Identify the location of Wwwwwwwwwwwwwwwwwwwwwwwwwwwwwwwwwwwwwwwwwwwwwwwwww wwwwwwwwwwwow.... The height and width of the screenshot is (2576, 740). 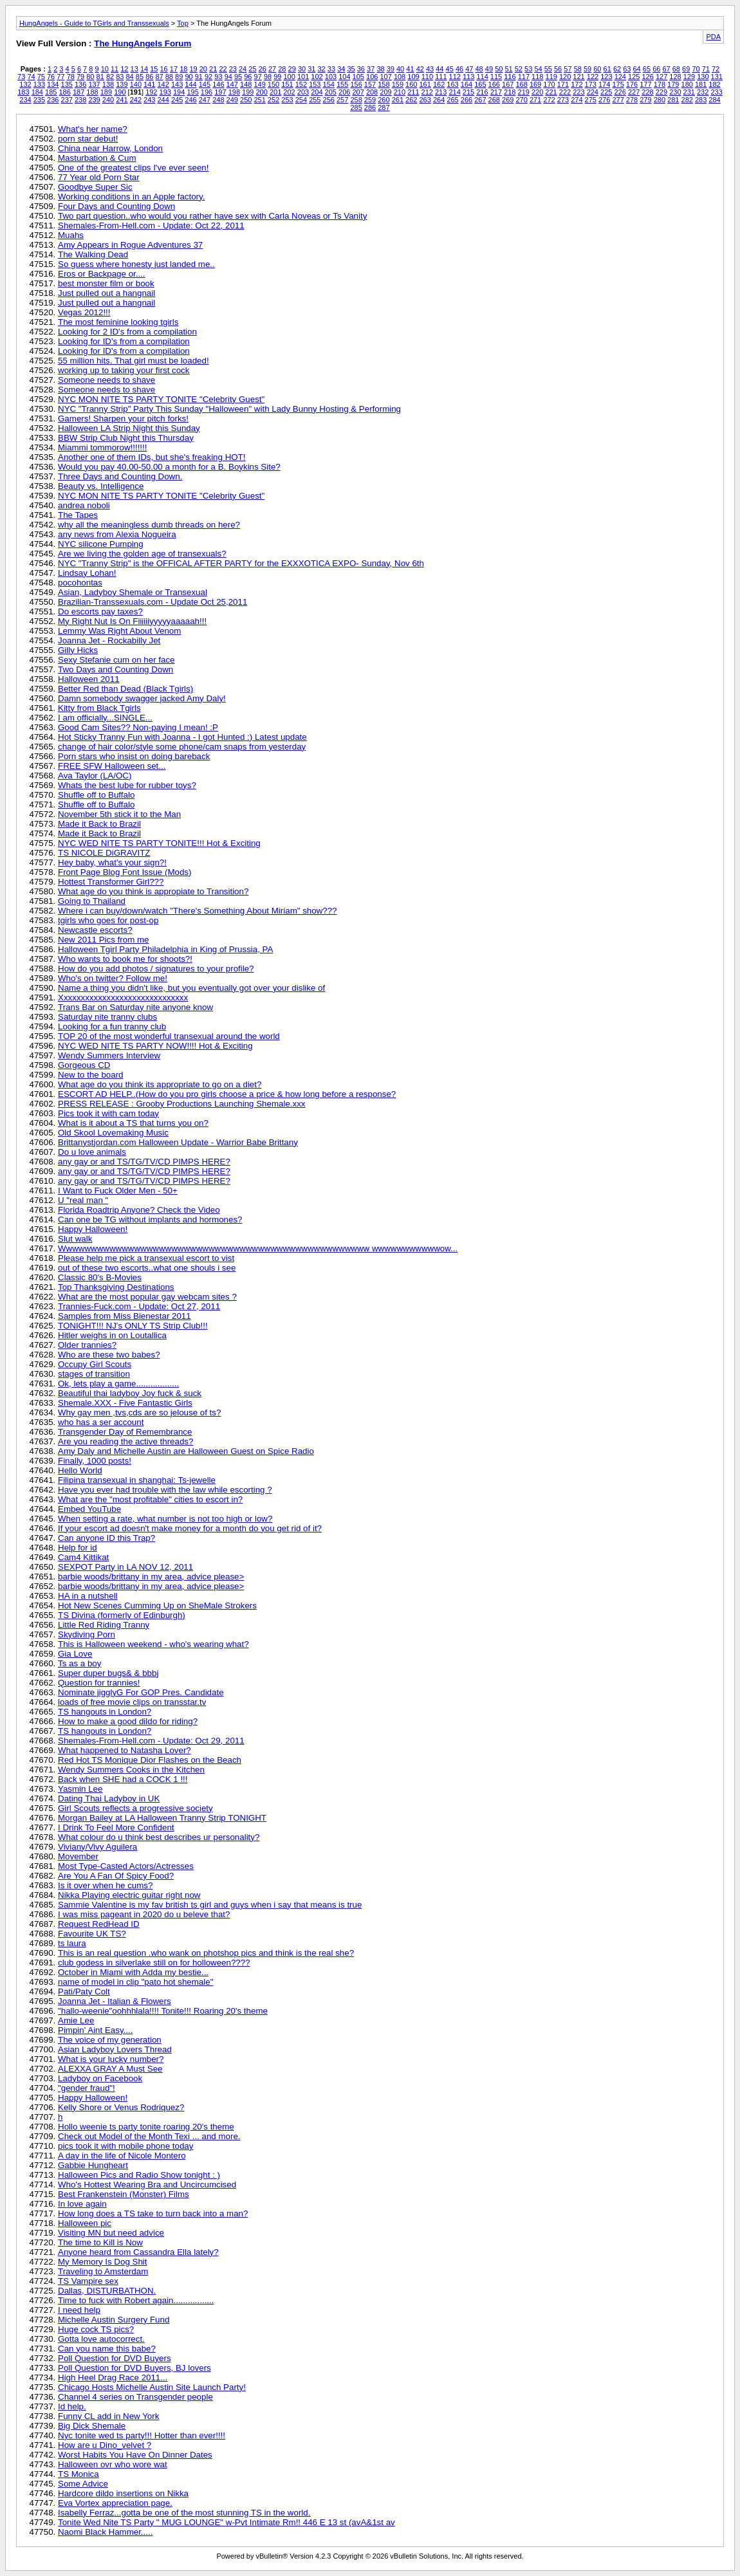
(258, 1248).